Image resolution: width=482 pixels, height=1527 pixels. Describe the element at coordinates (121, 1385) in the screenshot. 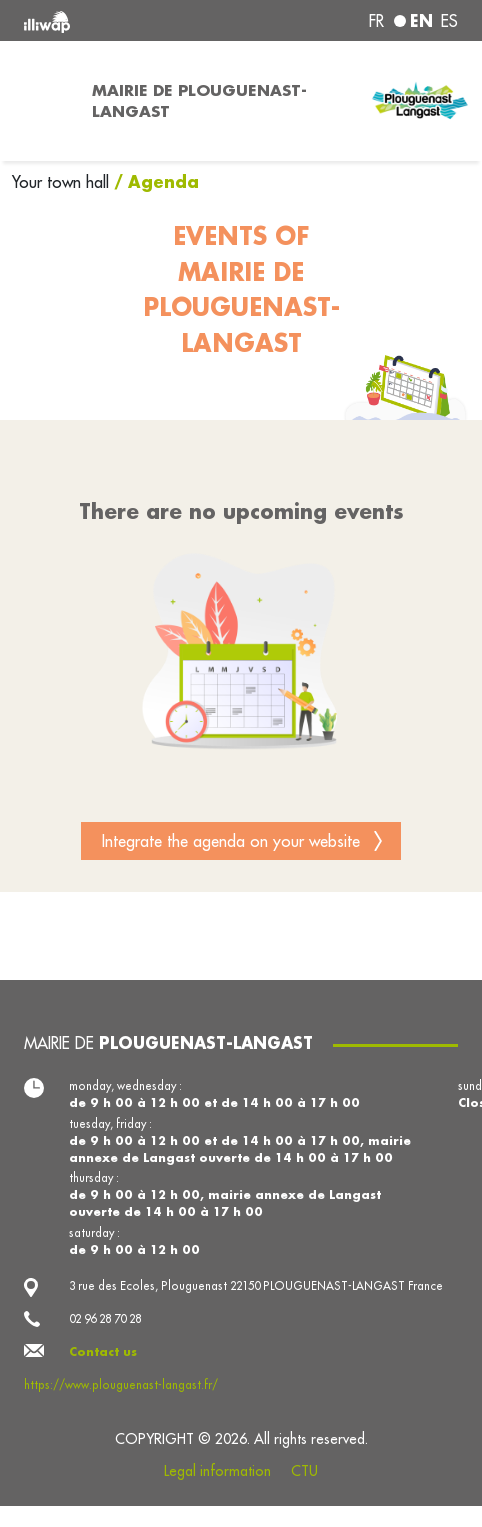

I see `https://www.plouguenast-langast.fr/` at that location.